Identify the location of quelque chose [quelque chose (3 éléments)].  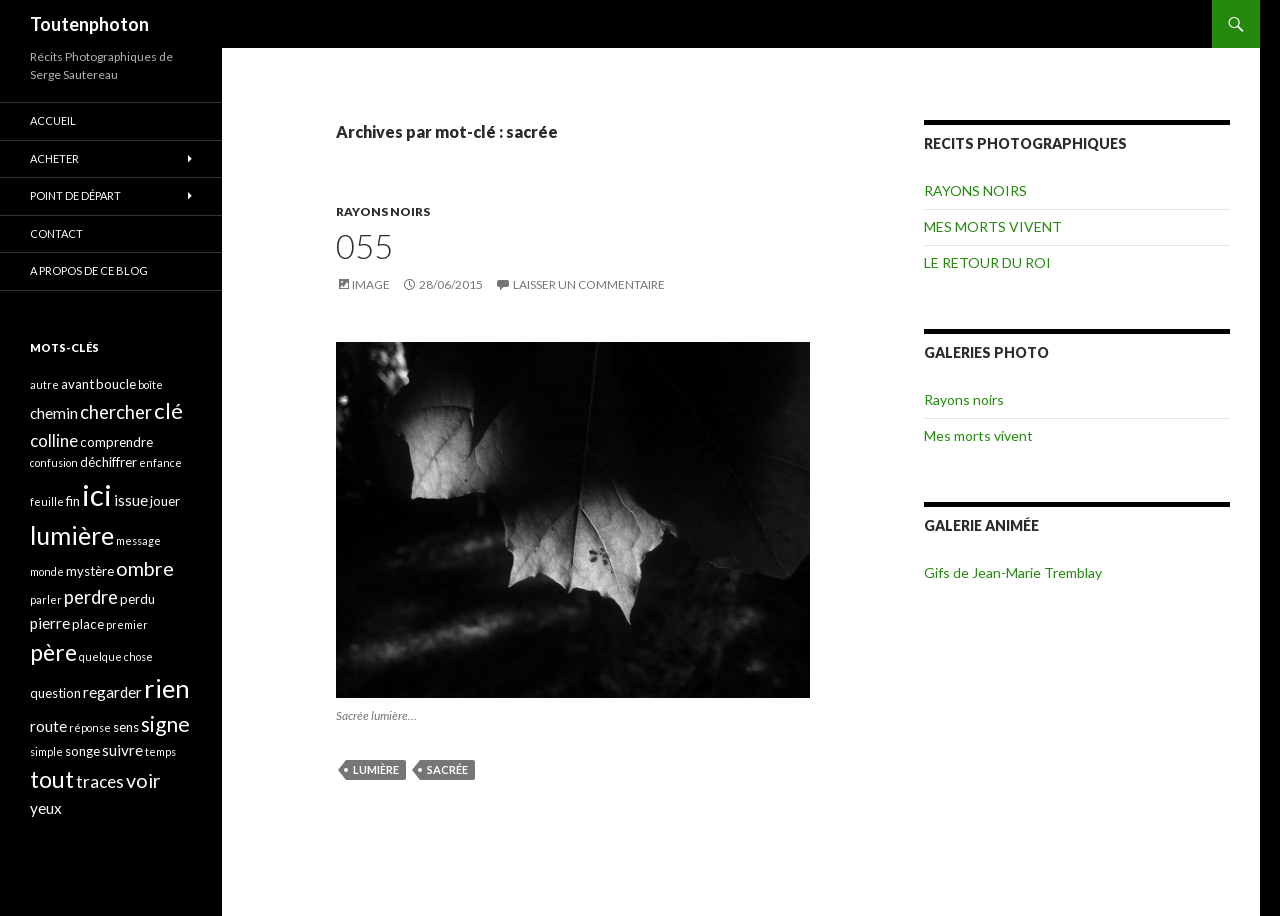
(116, 656).